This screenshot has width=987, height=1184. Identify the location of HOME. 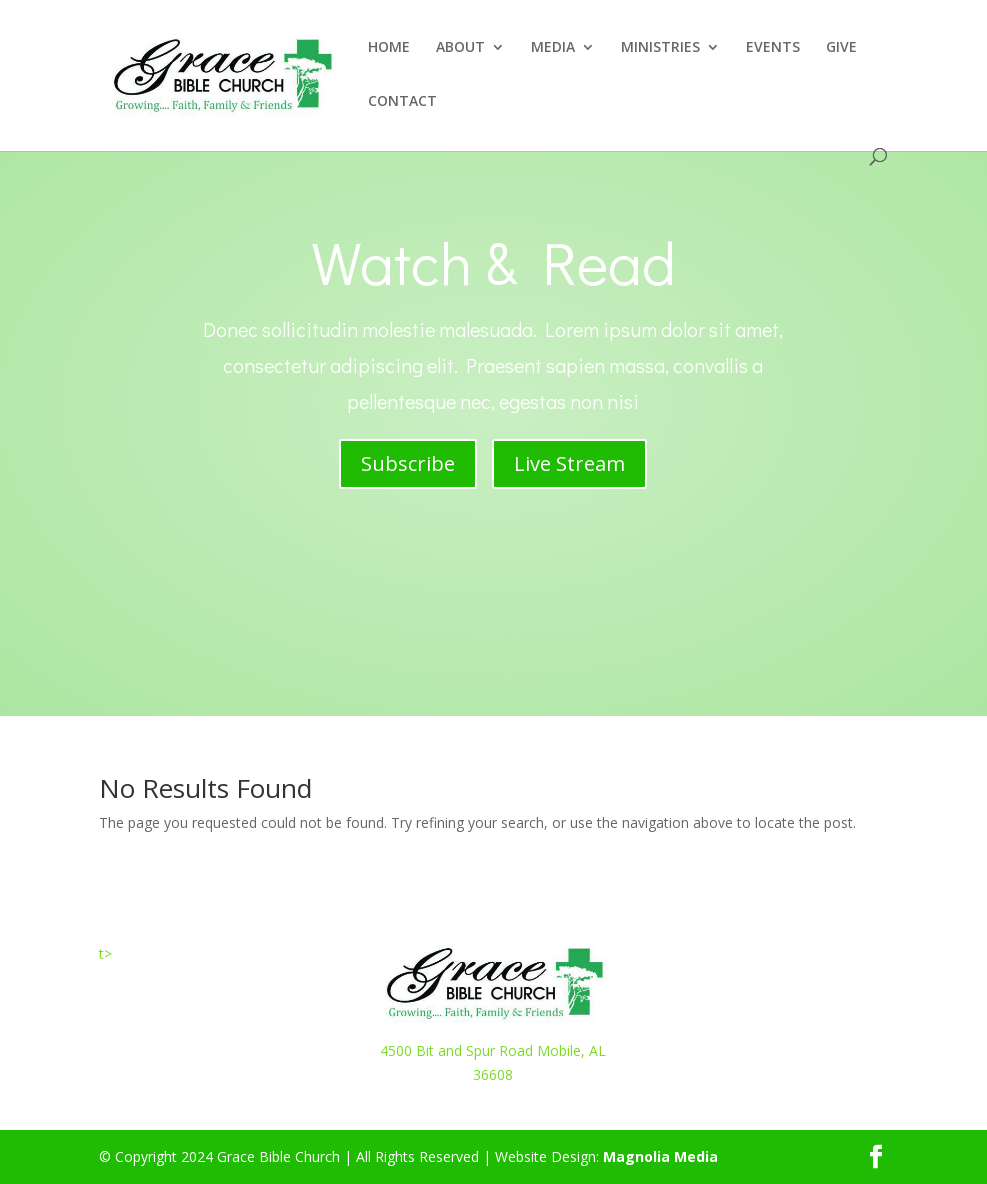
(389, 48).